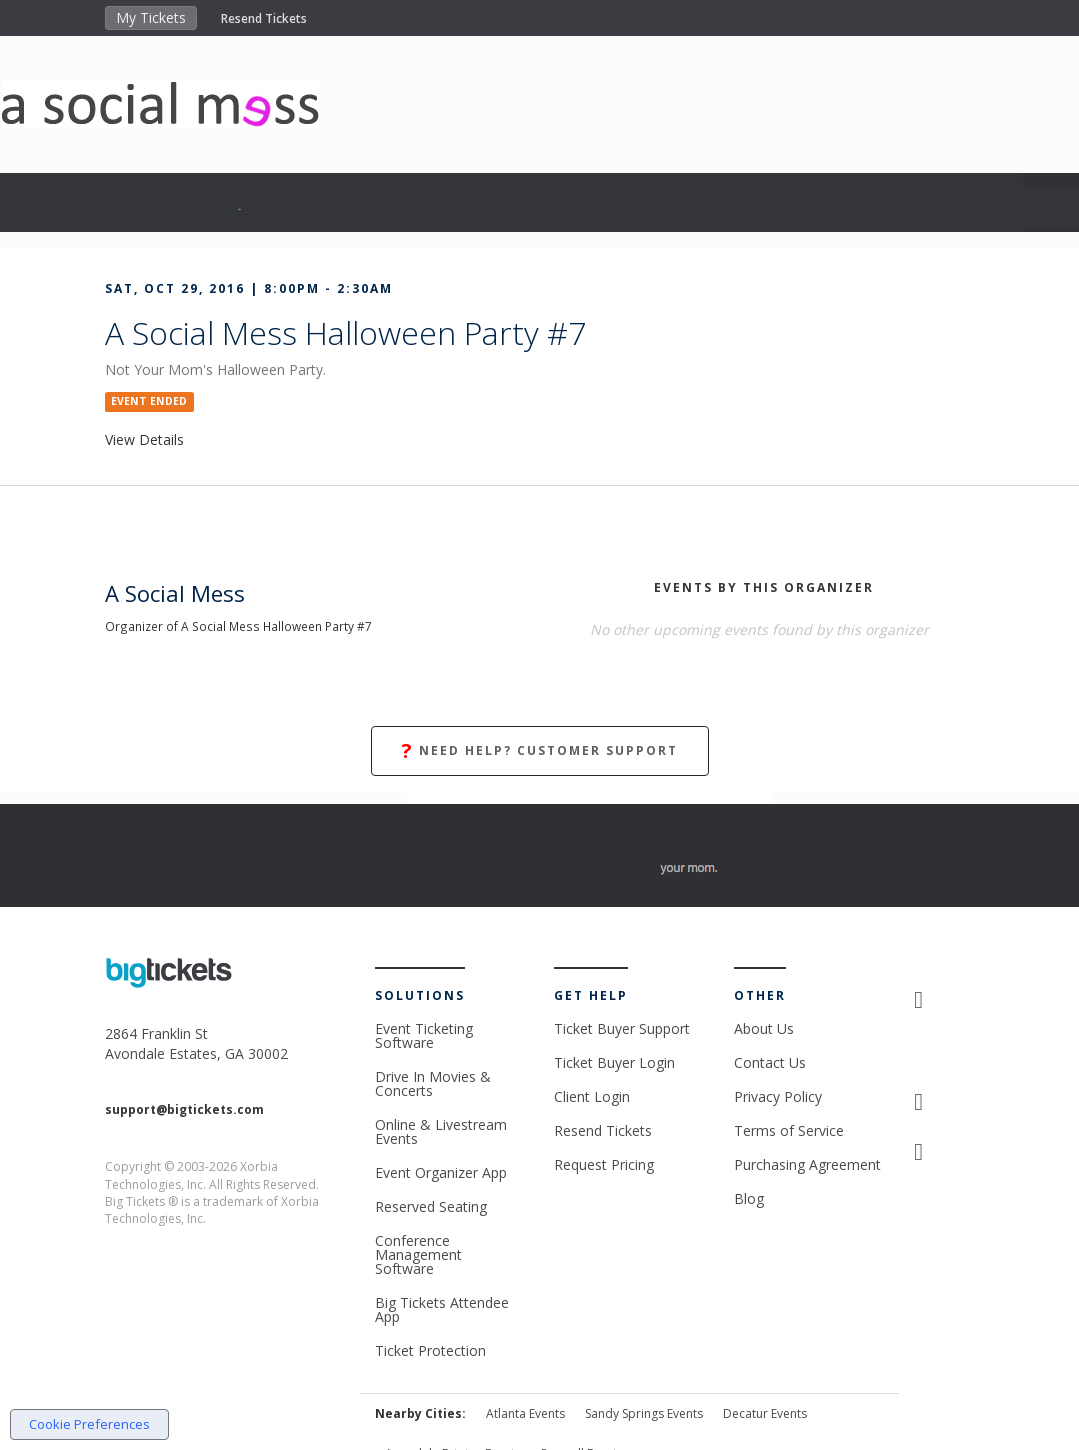  What do you see at coordinates (144, 439) in the screenshot?
I see `View Details` at bounding box center [144, 439].